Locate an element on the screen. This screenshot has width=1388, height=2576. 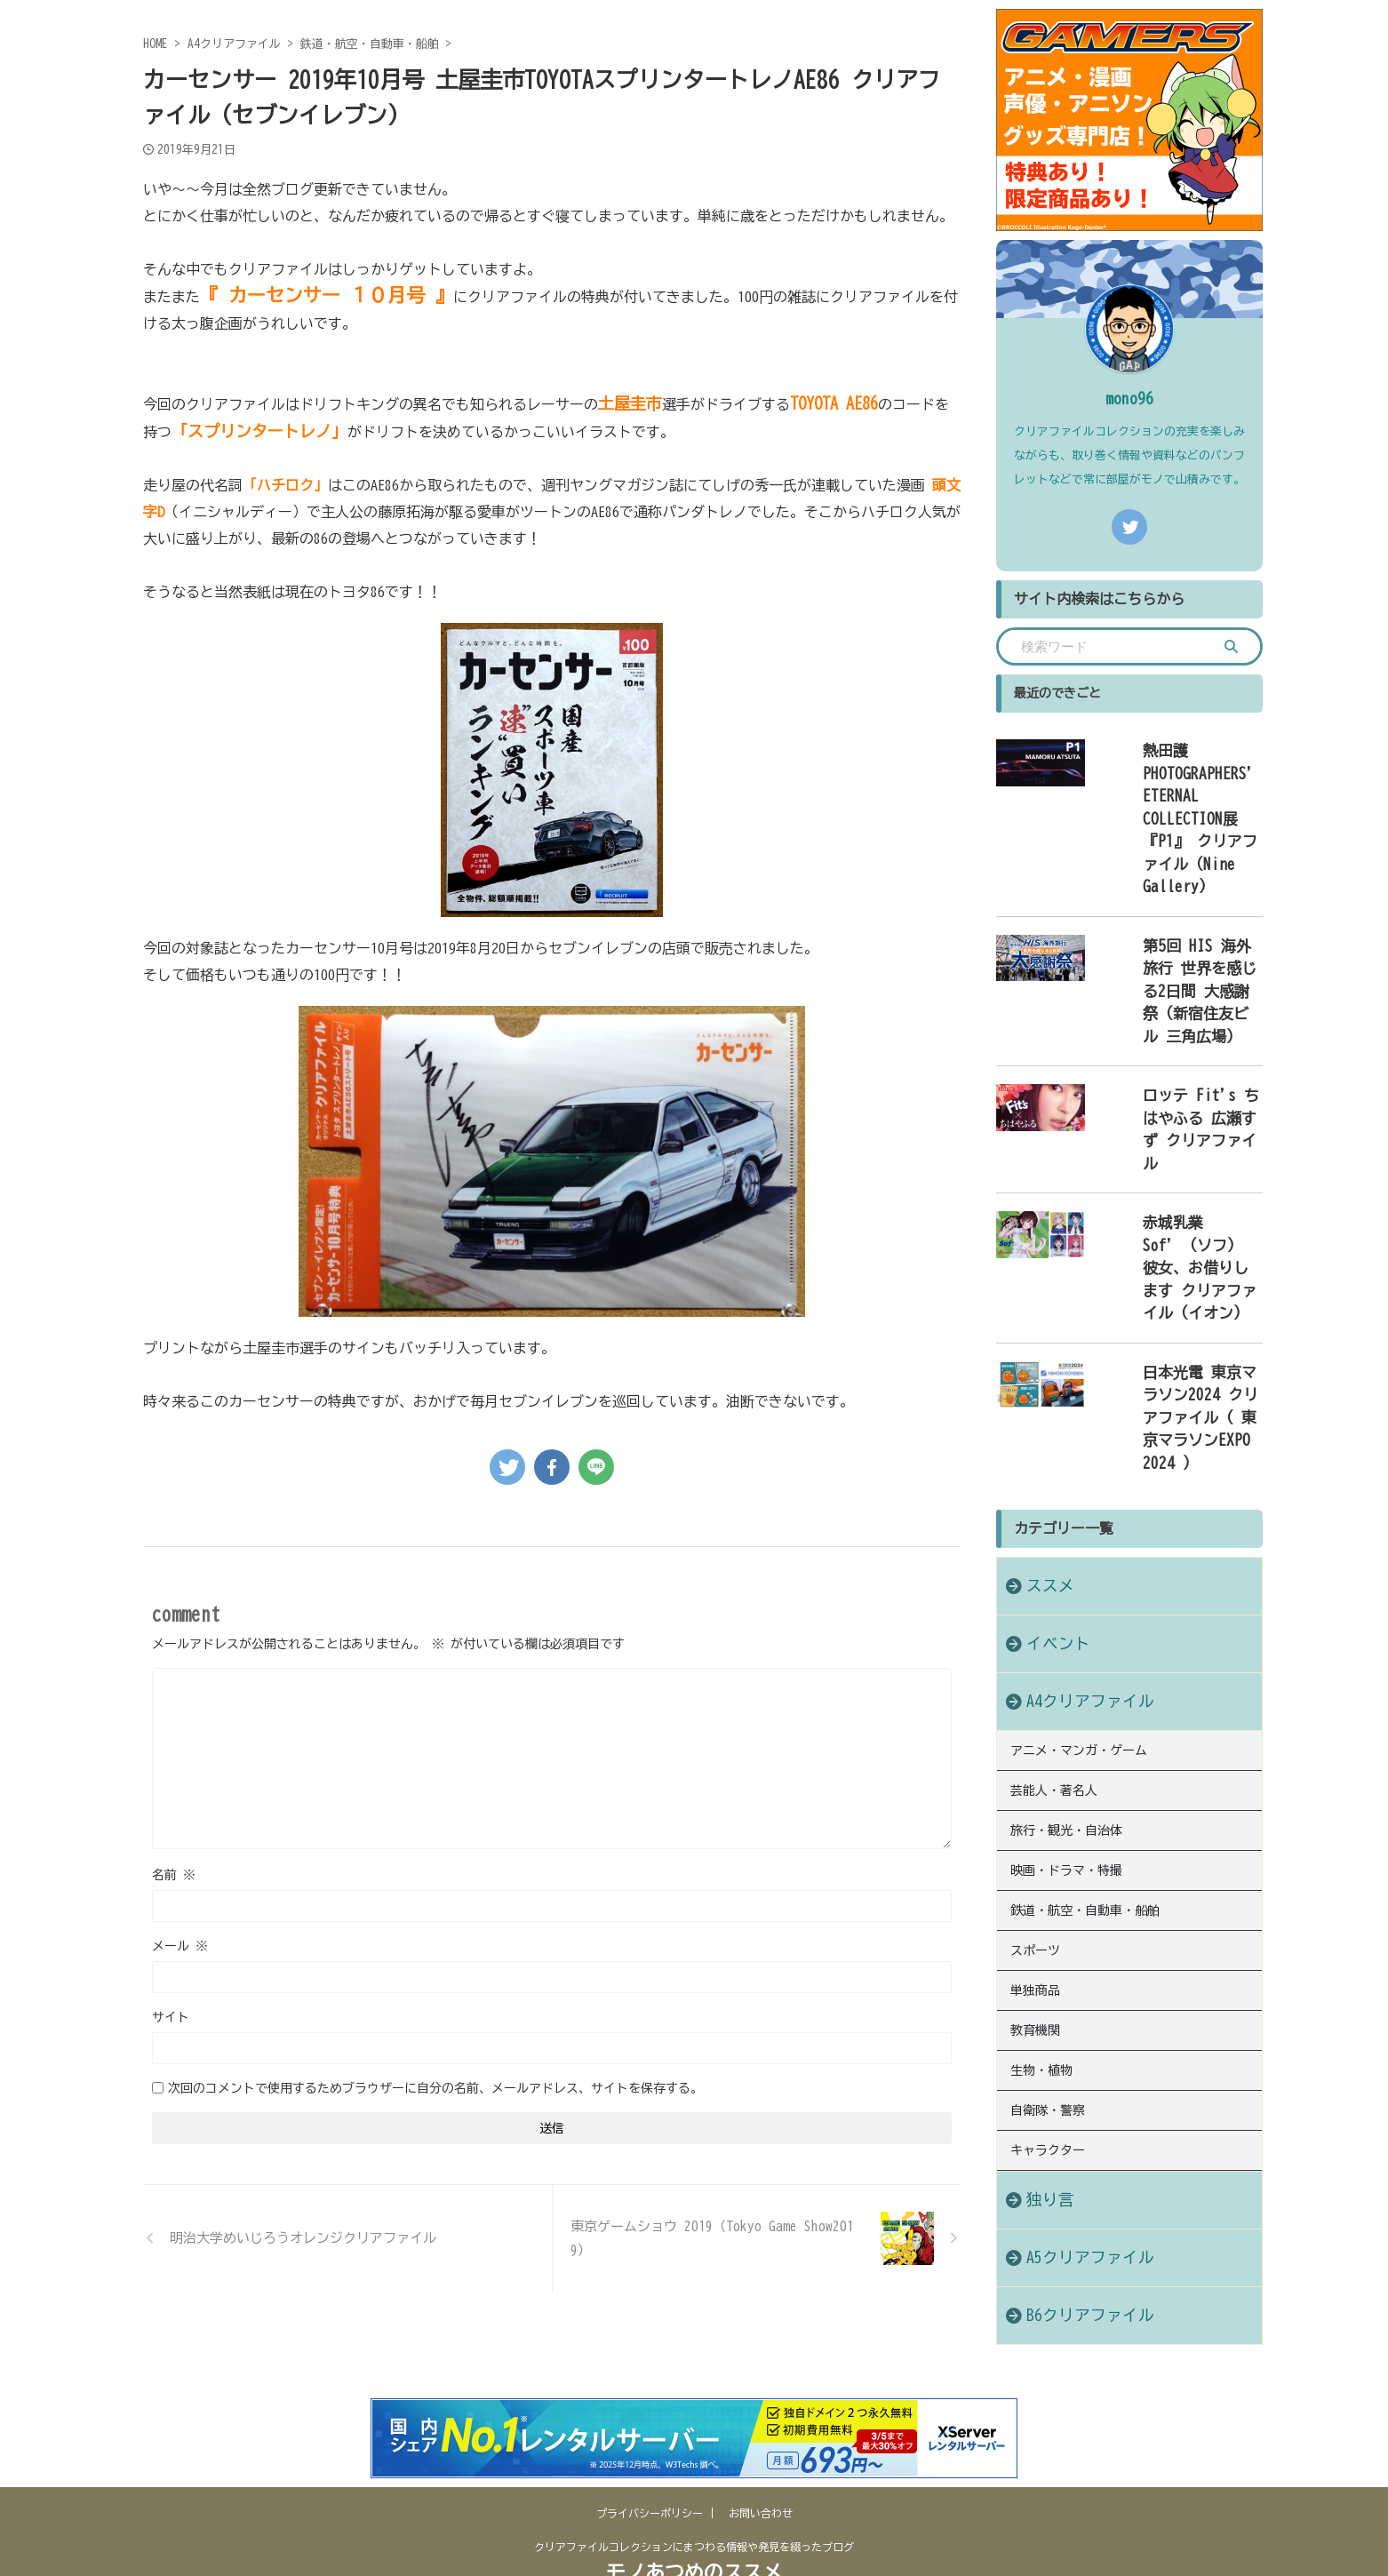
A4クリアファイル is located at coordinates (1072, 1418).